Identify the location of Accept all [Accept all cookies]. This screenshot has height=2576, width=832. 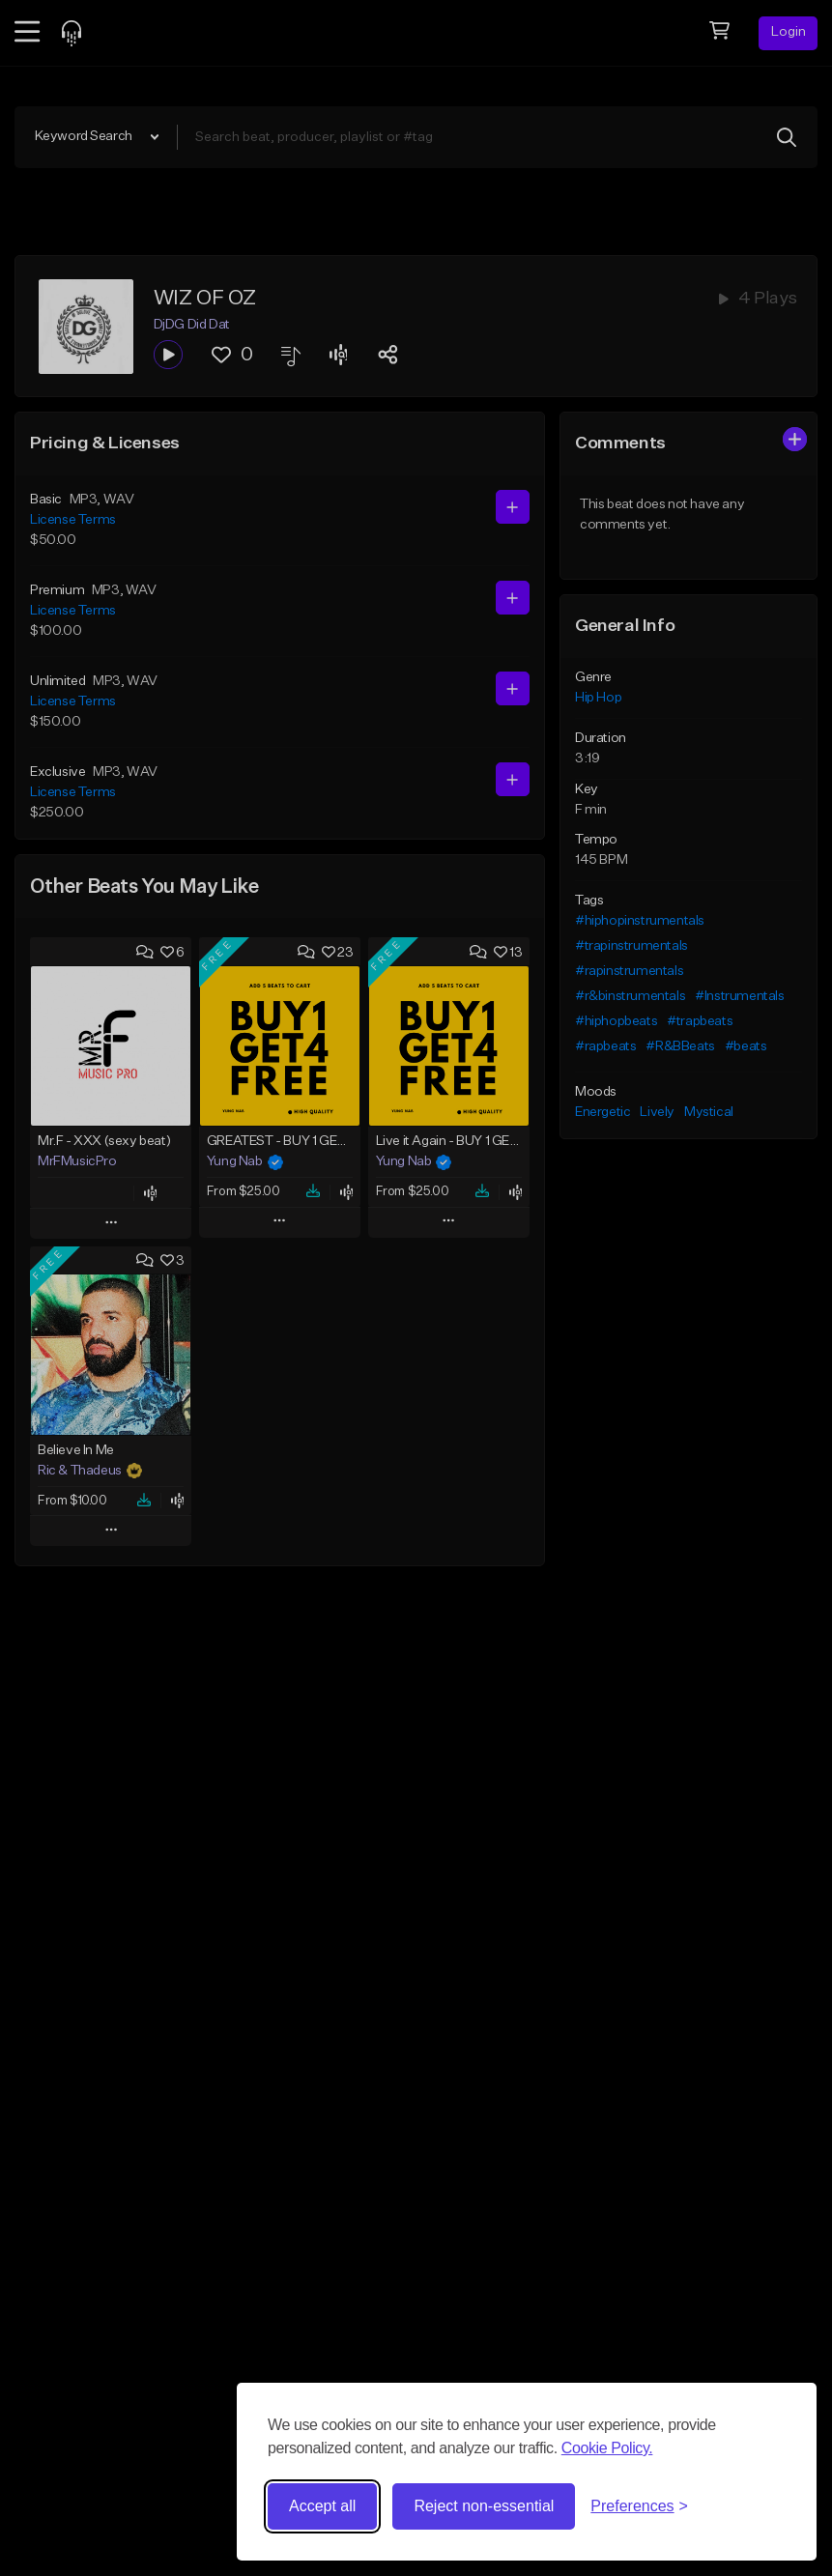
(322, 2506).